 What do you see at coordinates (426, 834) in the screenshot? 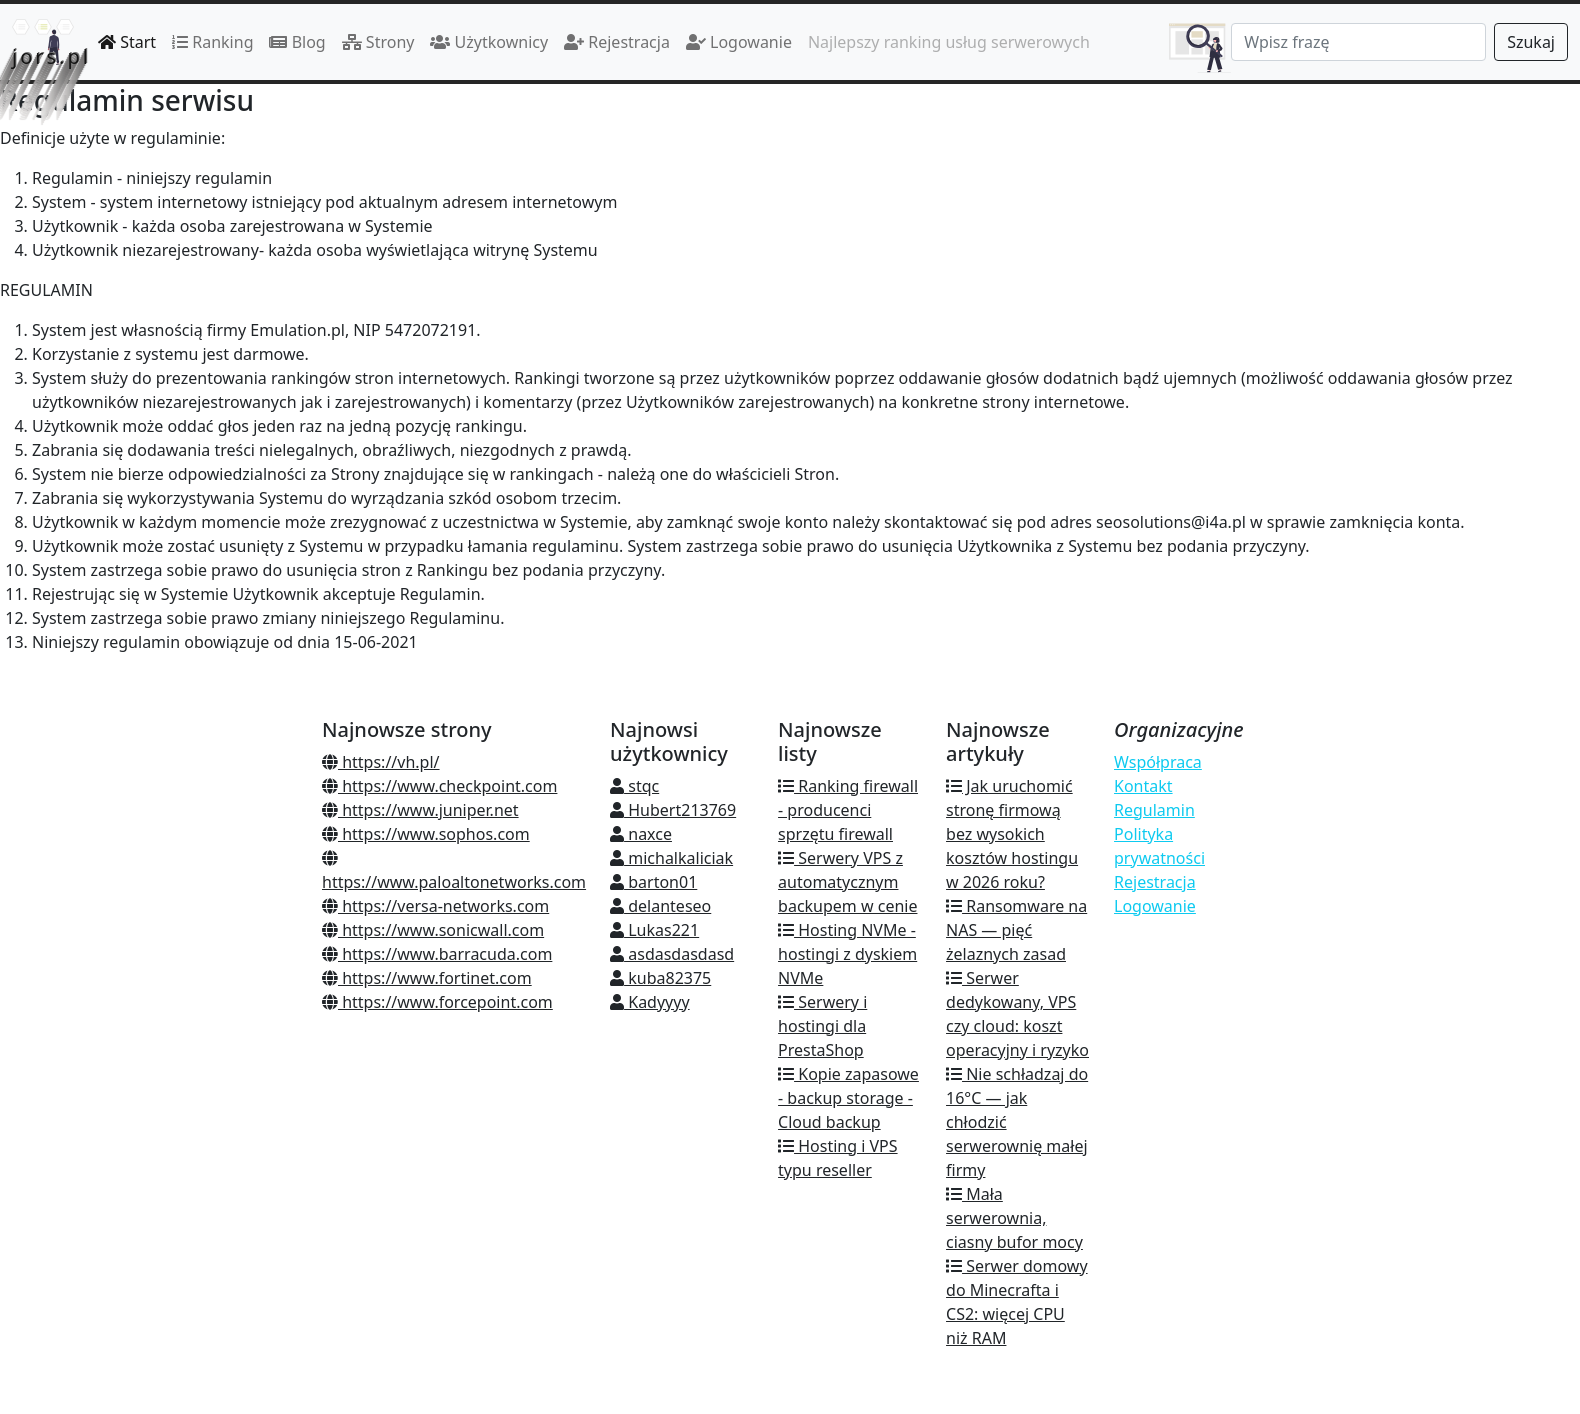
I see `https://www.sophos.com` at bounding box center [426, 834].